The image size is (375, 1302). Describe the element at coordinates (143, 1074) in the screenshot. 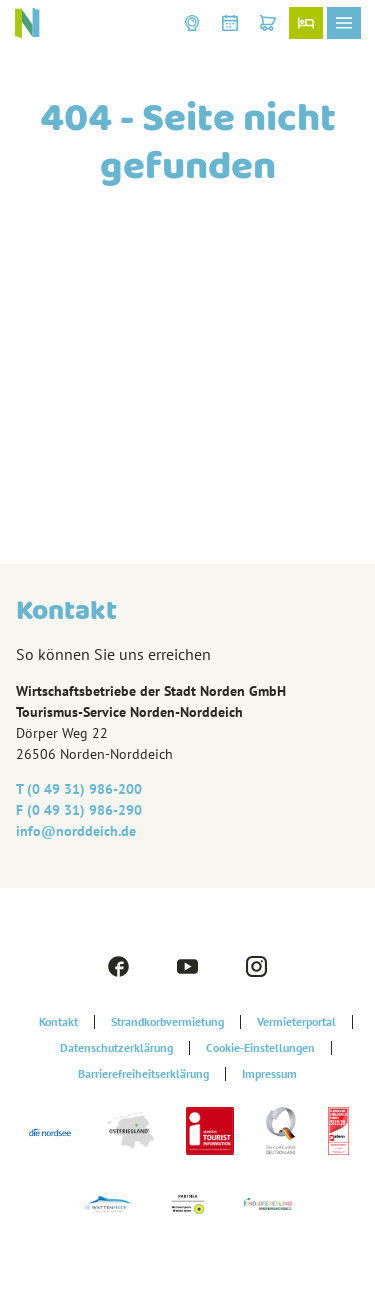

I see `Barrierefreiheitserklärung` at that location.